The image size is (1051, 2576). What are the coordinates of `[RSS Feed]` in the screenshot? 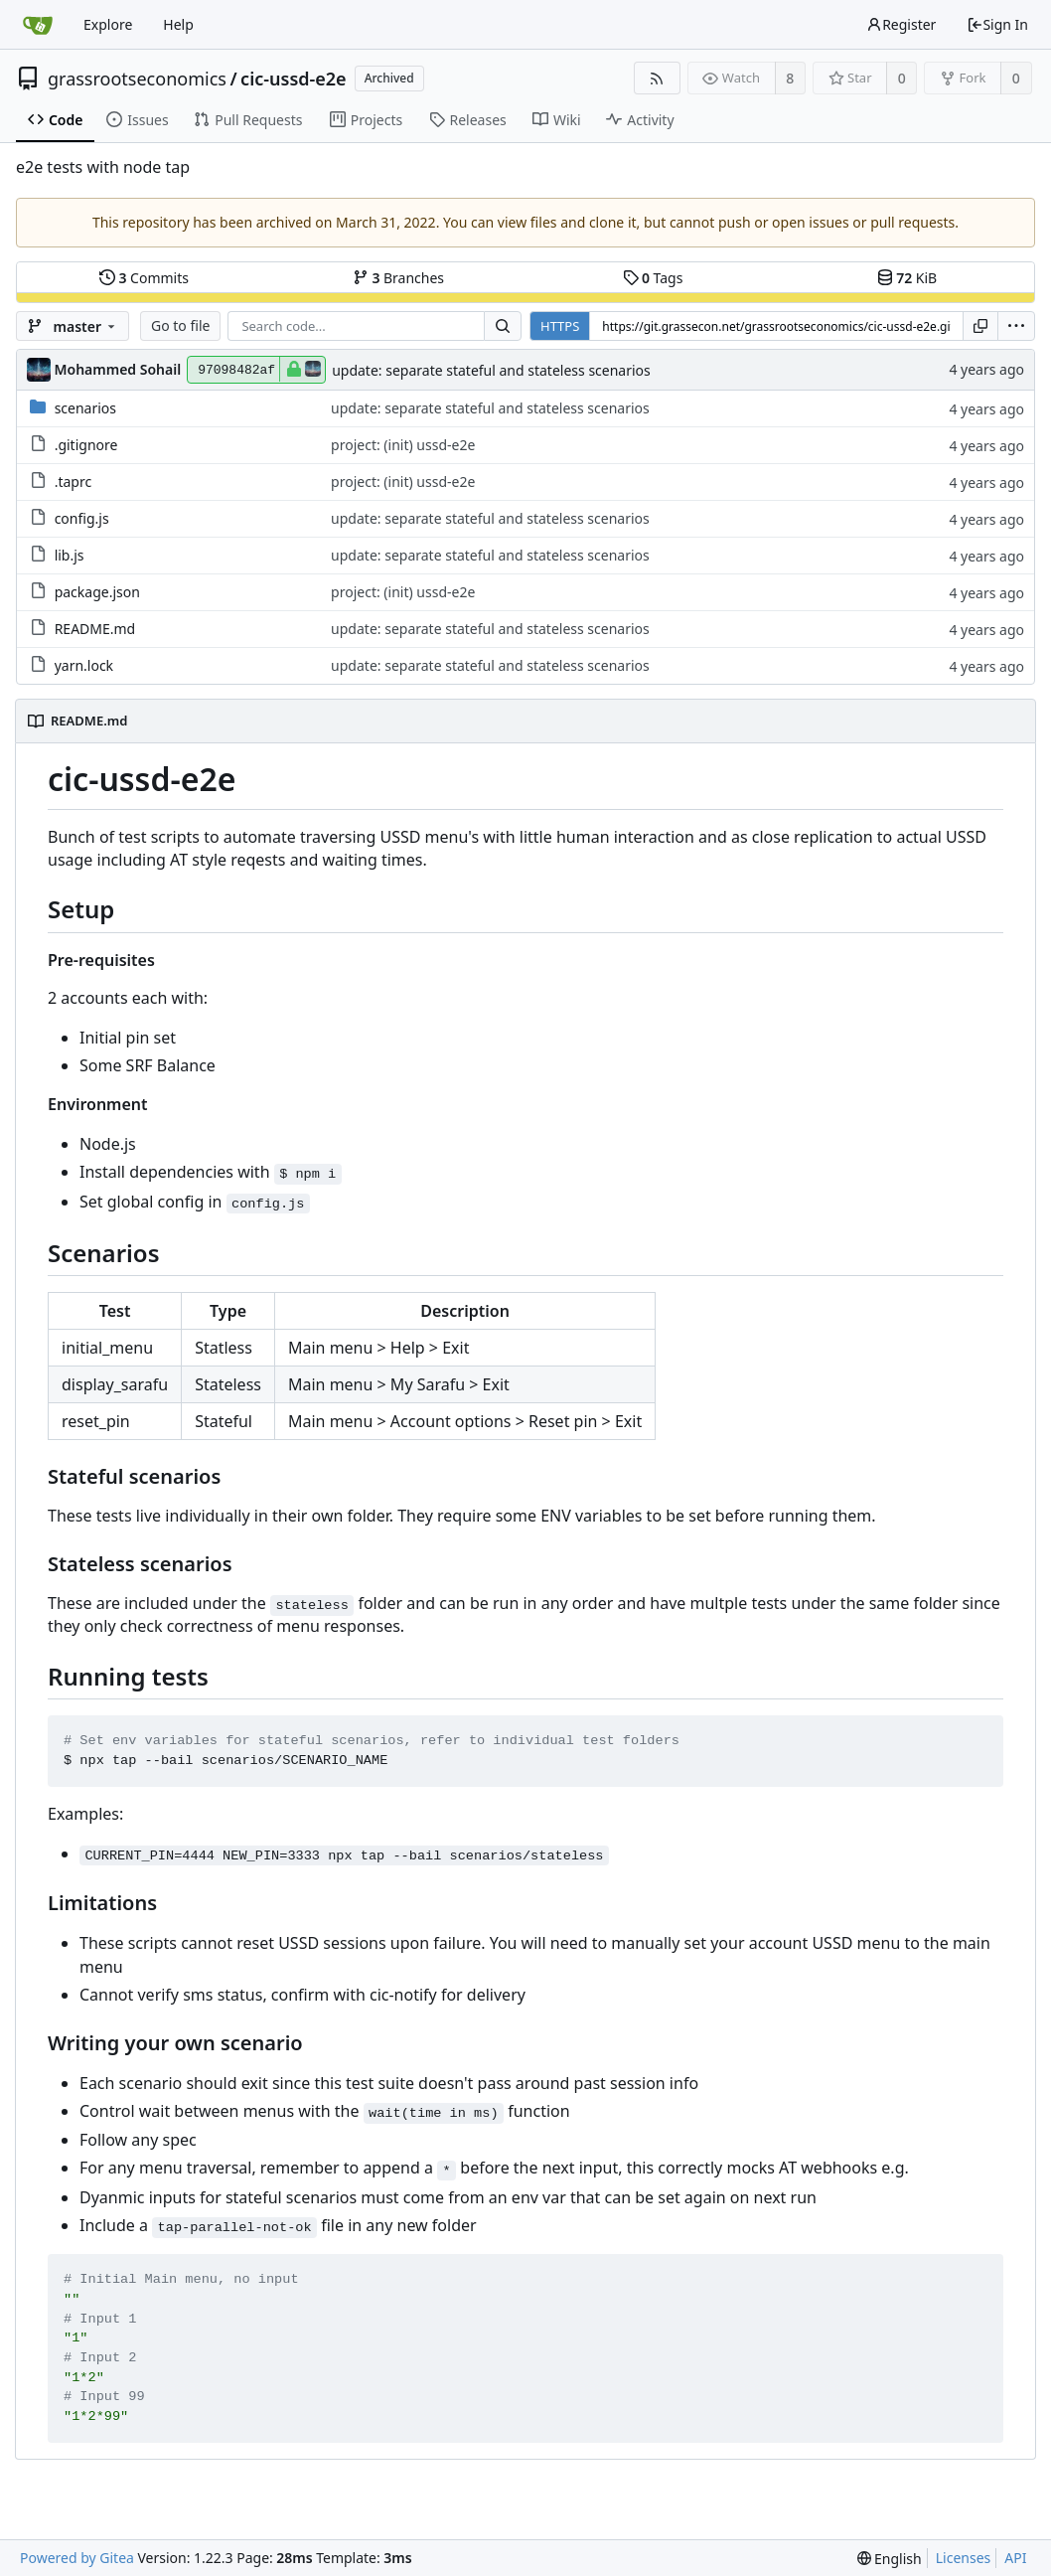 It's located at (657, 78).